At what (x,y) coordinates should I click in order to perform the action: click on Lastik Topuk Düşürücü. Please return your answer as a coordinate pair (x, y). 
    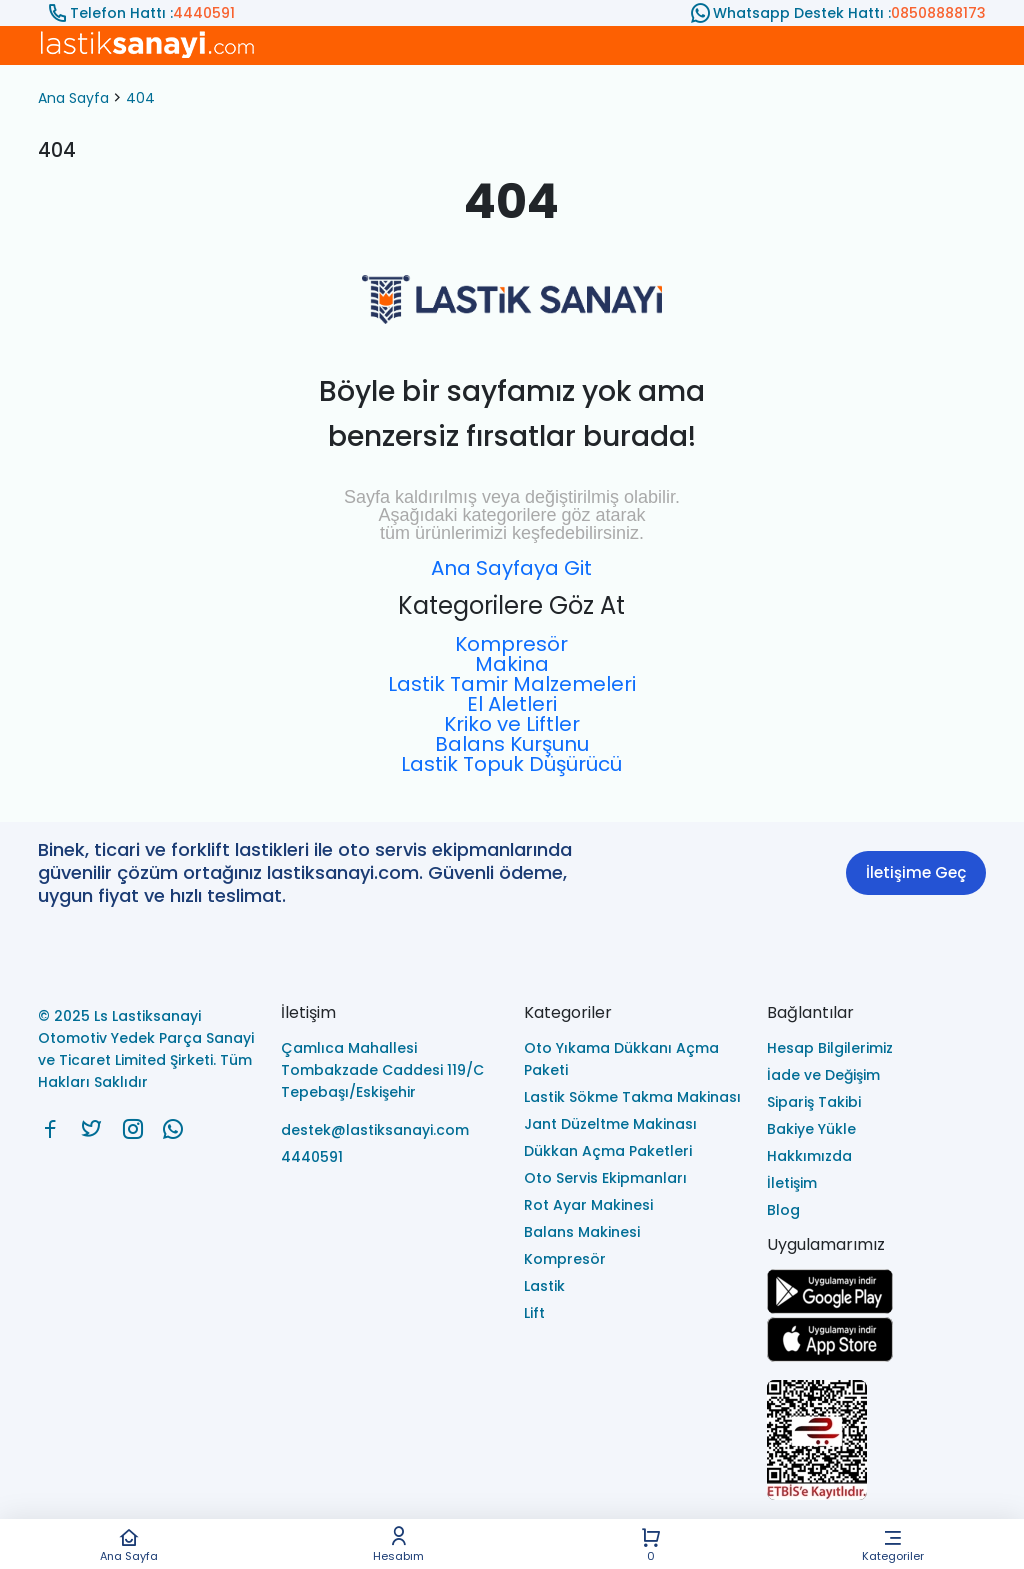
    Looking at the image, I should click on (511, 764).